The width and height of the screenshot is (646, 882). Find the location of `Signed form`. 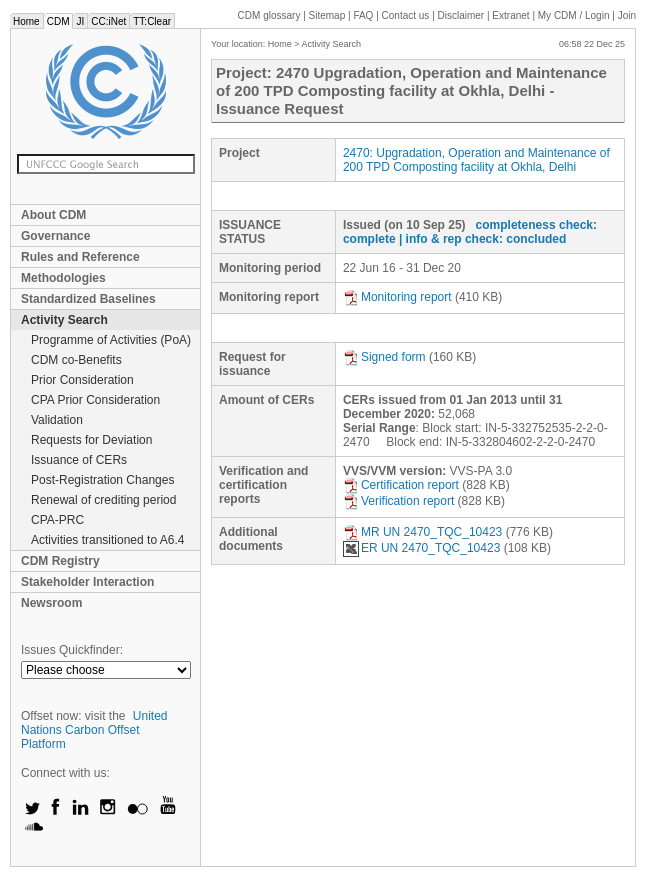

Signed form is located at coordinates (384, 357).